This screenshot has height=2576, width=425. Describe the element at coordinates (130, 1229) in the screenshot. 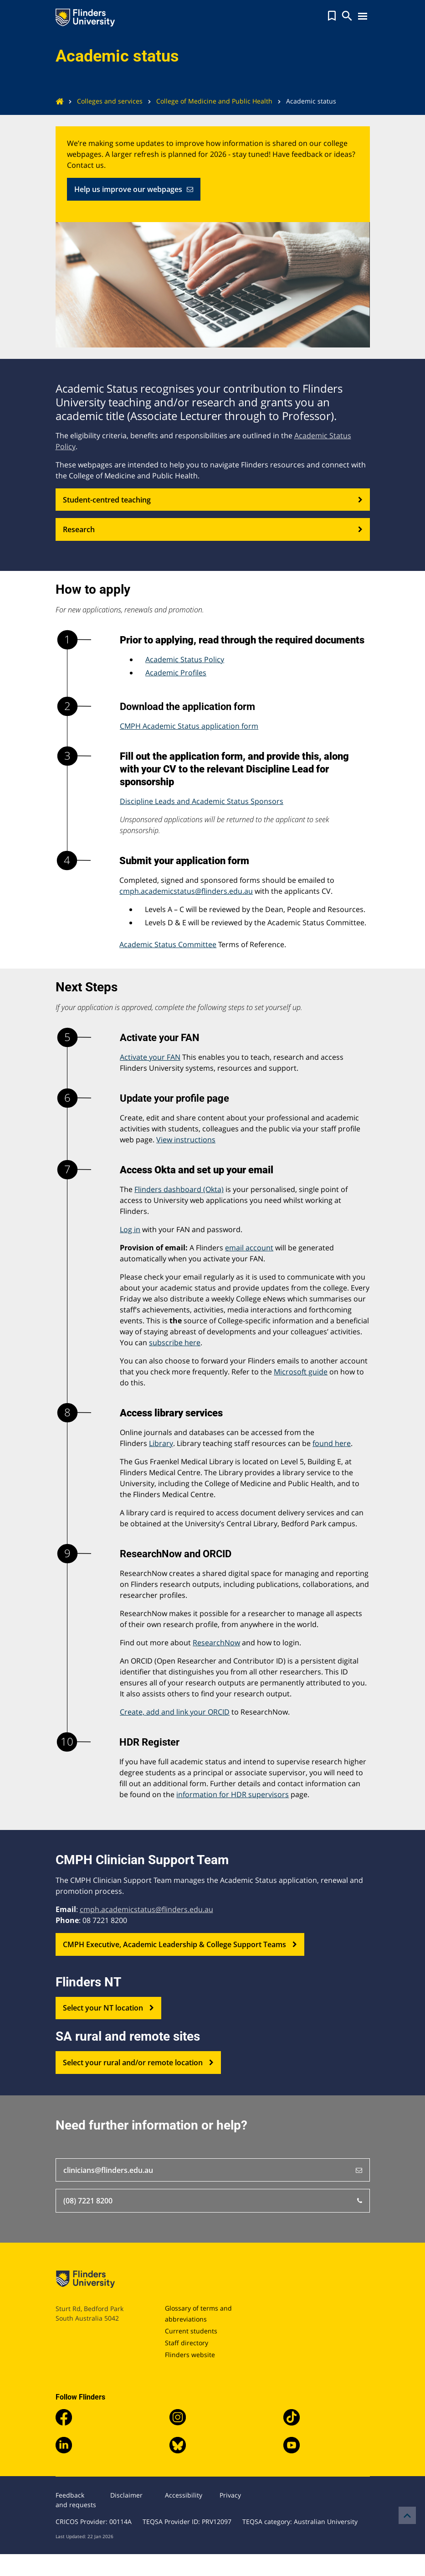

I see `Log in` at that location.